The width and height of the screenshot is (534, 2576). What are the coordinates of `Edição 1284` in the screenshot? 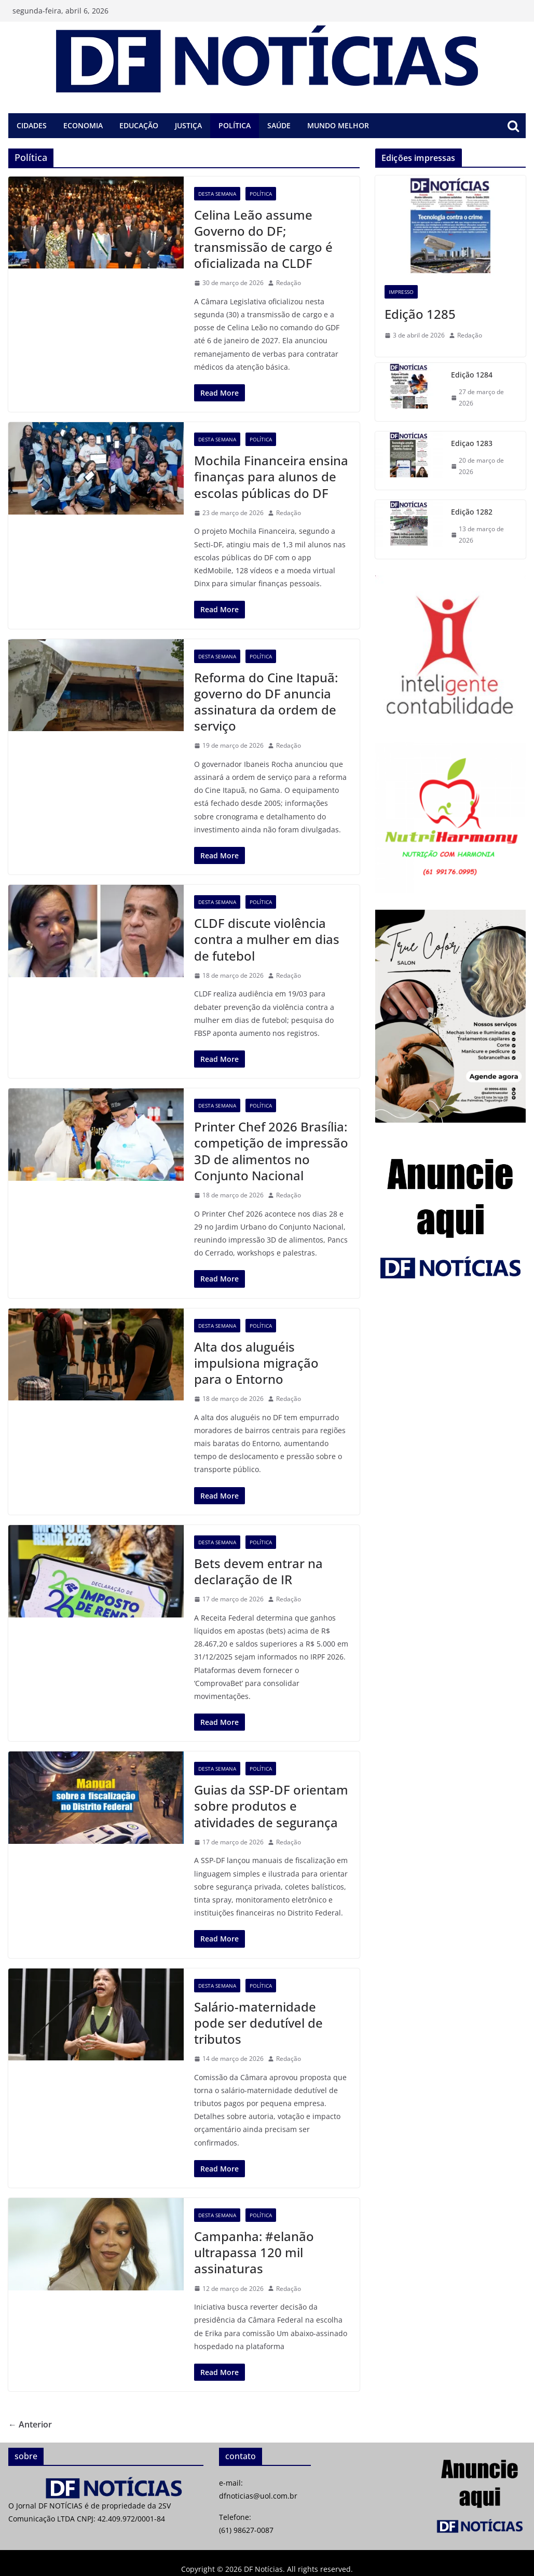 It's located at (471, 375).